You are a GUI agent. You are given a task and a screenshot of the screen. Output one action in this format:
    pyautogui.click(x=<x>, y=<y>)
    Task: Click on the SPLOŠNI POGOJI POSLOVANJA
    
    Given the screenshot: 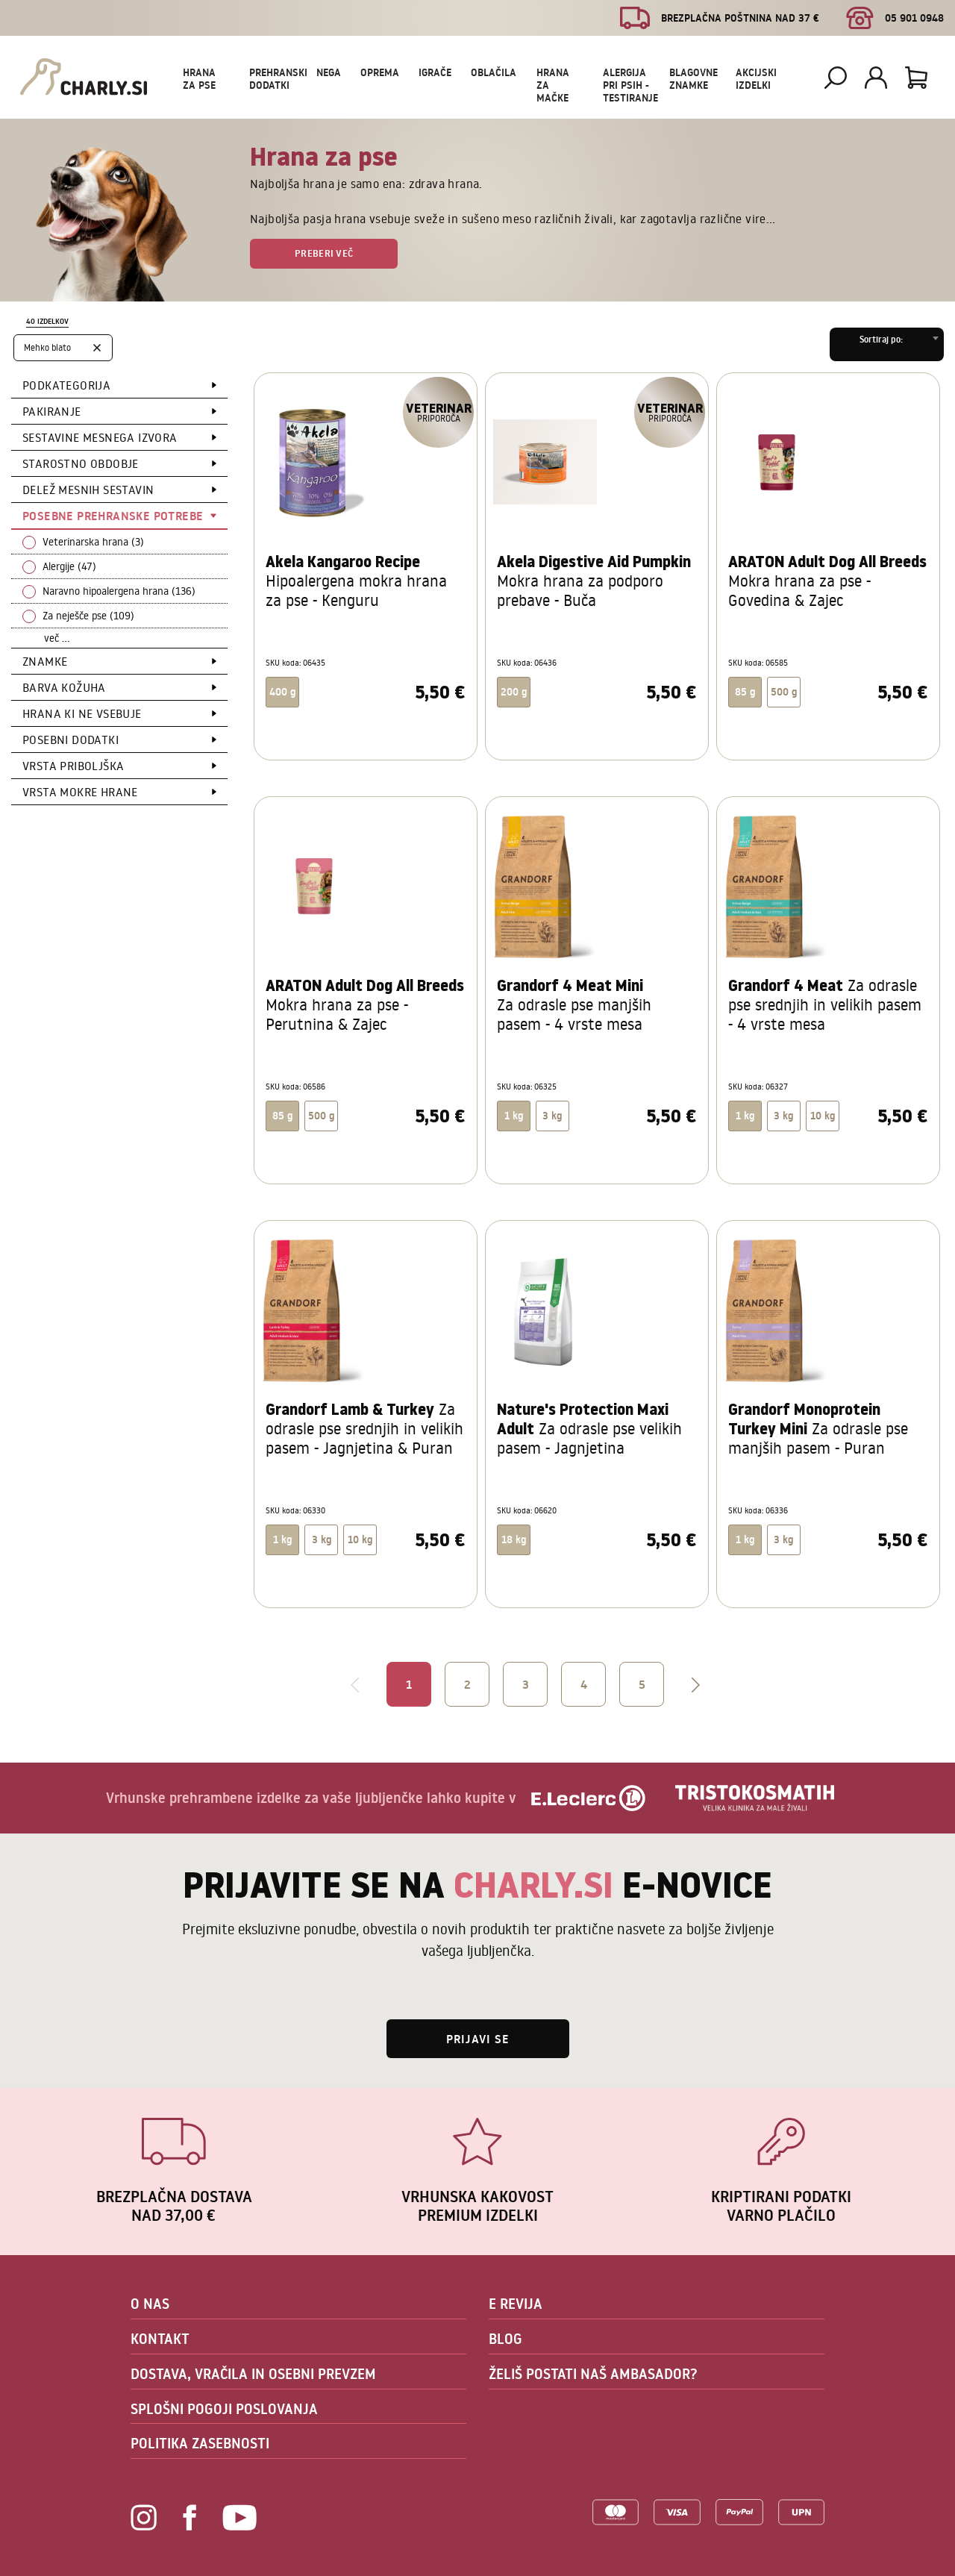 What is the action you would take?
    pyautogui.click(x=224, y=2409)
    